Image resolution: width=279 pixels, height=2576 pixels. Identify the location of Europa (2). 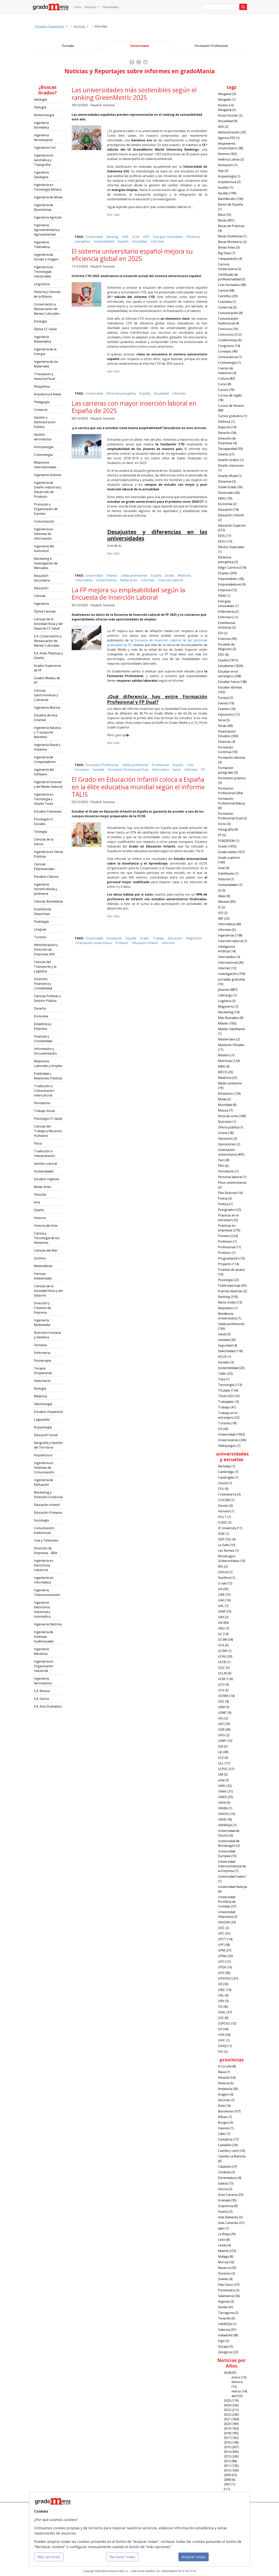
(225, 697).